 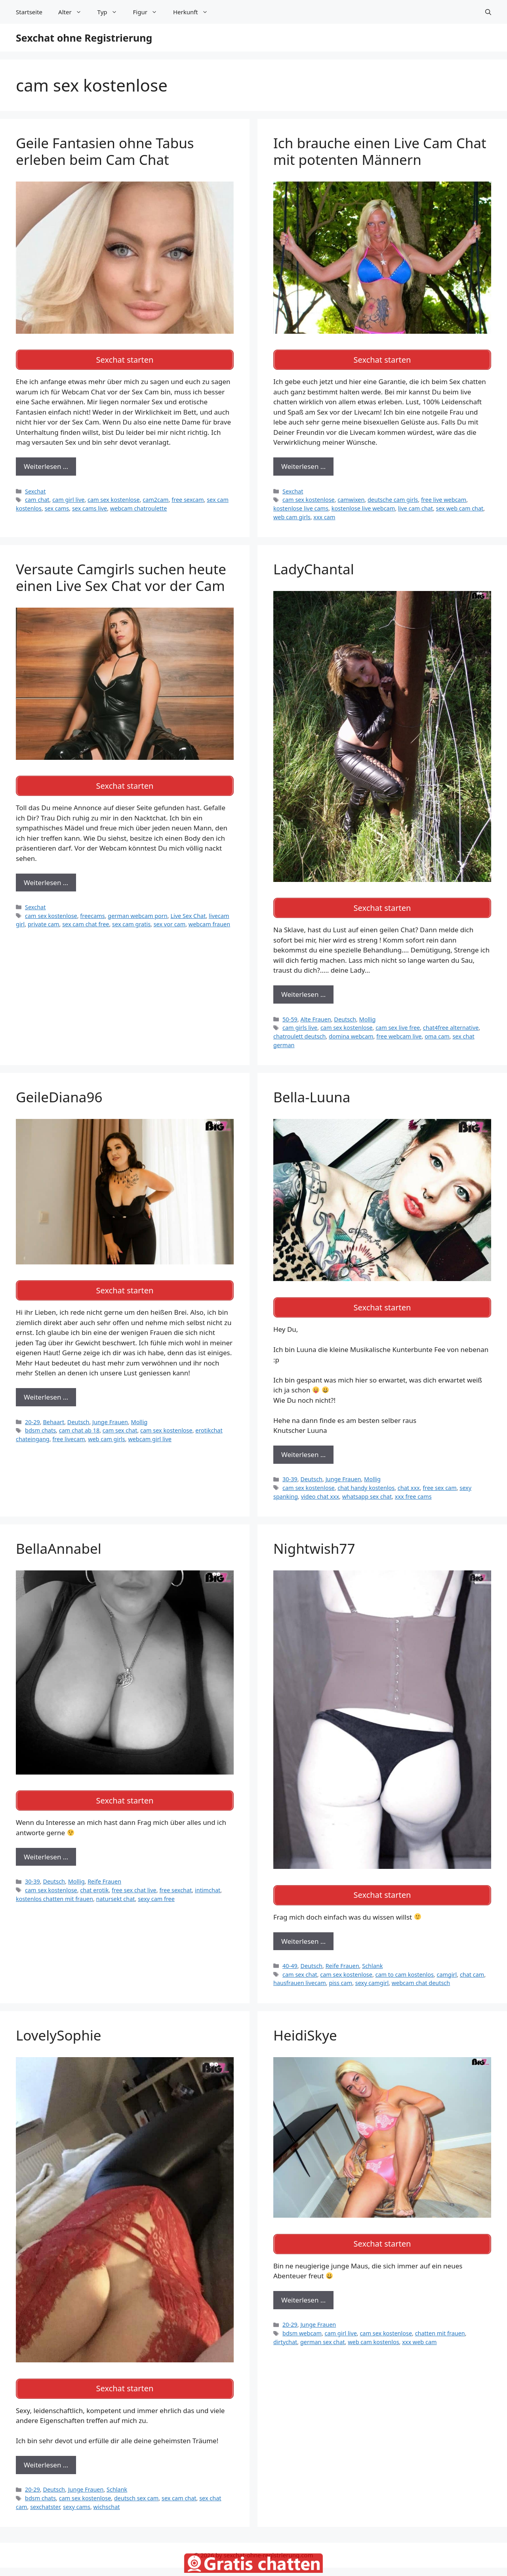 I want to click on bdsm chats, so click(x=40, y=1422).